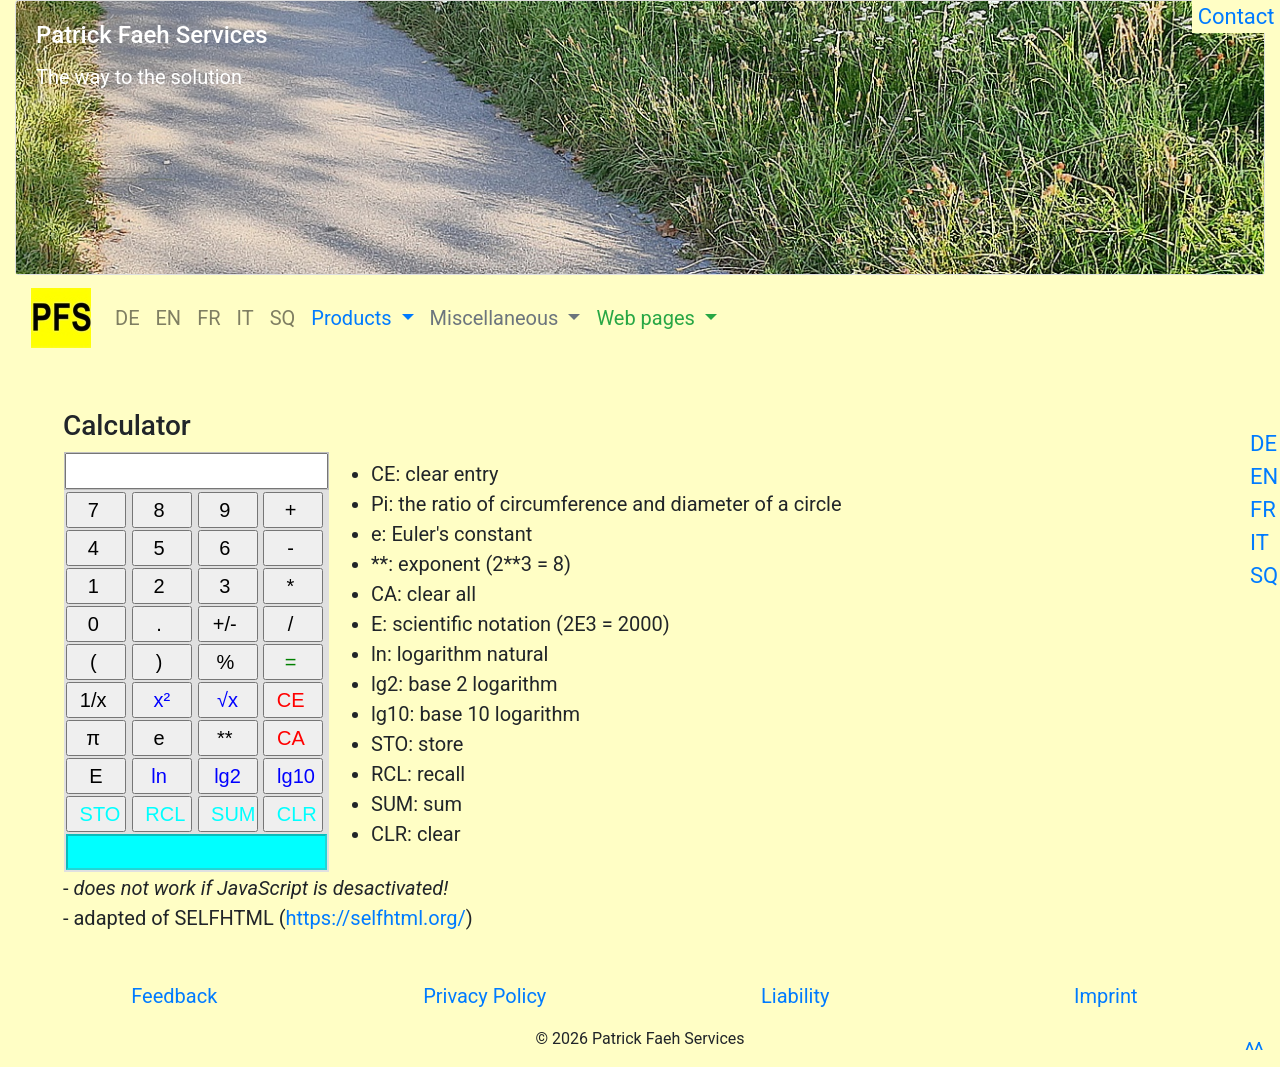 The height and width of the screenshot is (1067, 1280). What do you see at coordinates (1105, 996) in the screenshot?
I see `Imprint` at bounding box center [1105, 996].